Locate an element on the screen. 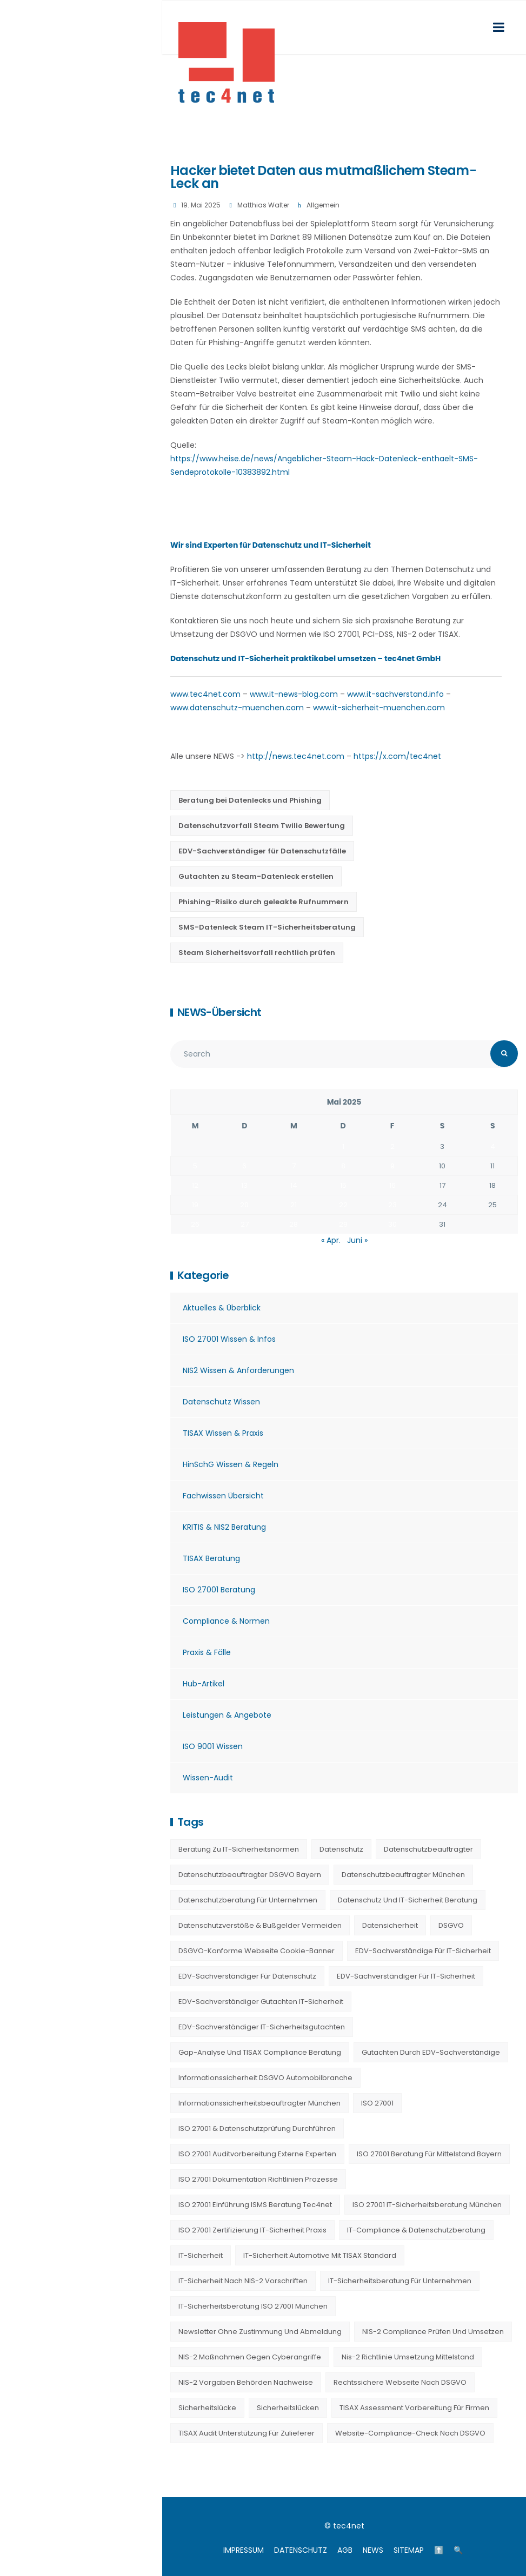 This screenshot has height=2576, width=526. ISO 27001 Beratung für Mittelstand Bayern [ISO 27001 Beratung für Mittelstand Bayern (20 Einträge)] is located at coordinates (429, 2154).